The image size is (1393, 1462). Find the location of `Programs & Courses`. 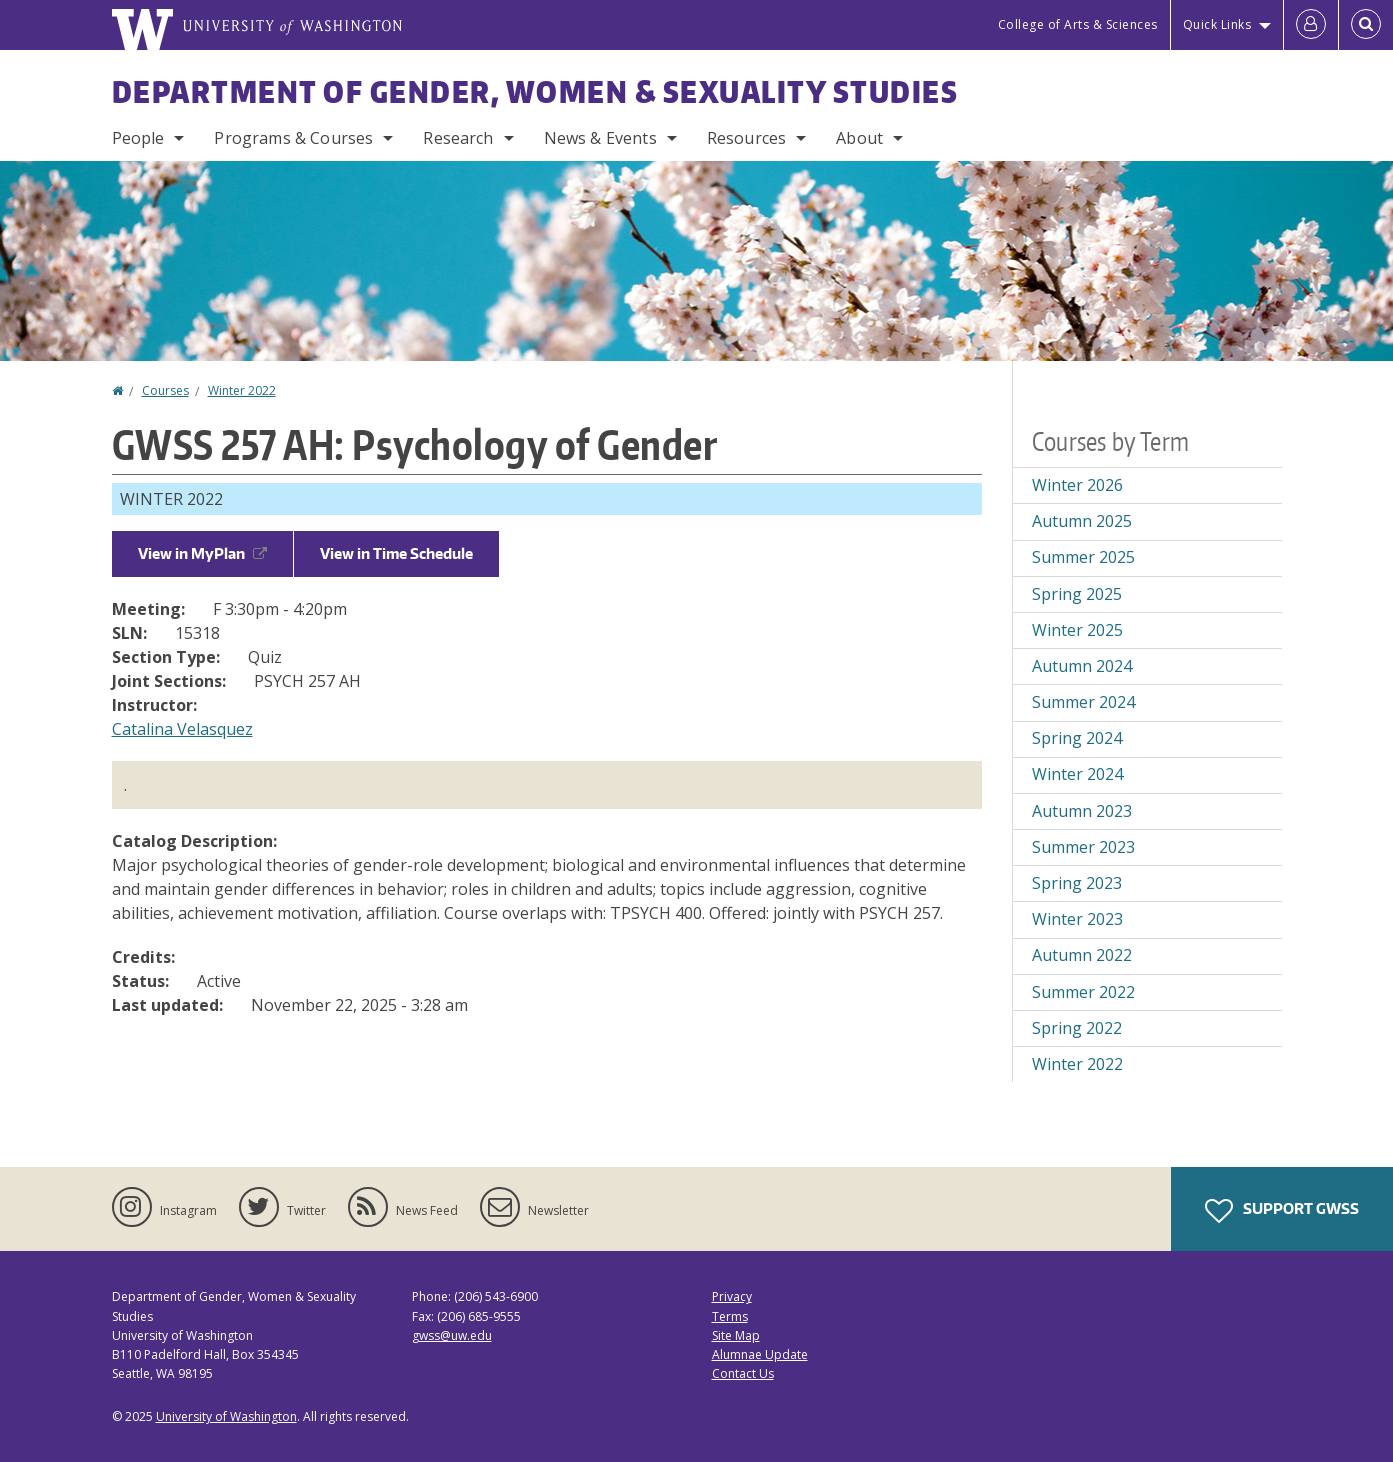

Programs & Courses is located at coordinates (293, 138).